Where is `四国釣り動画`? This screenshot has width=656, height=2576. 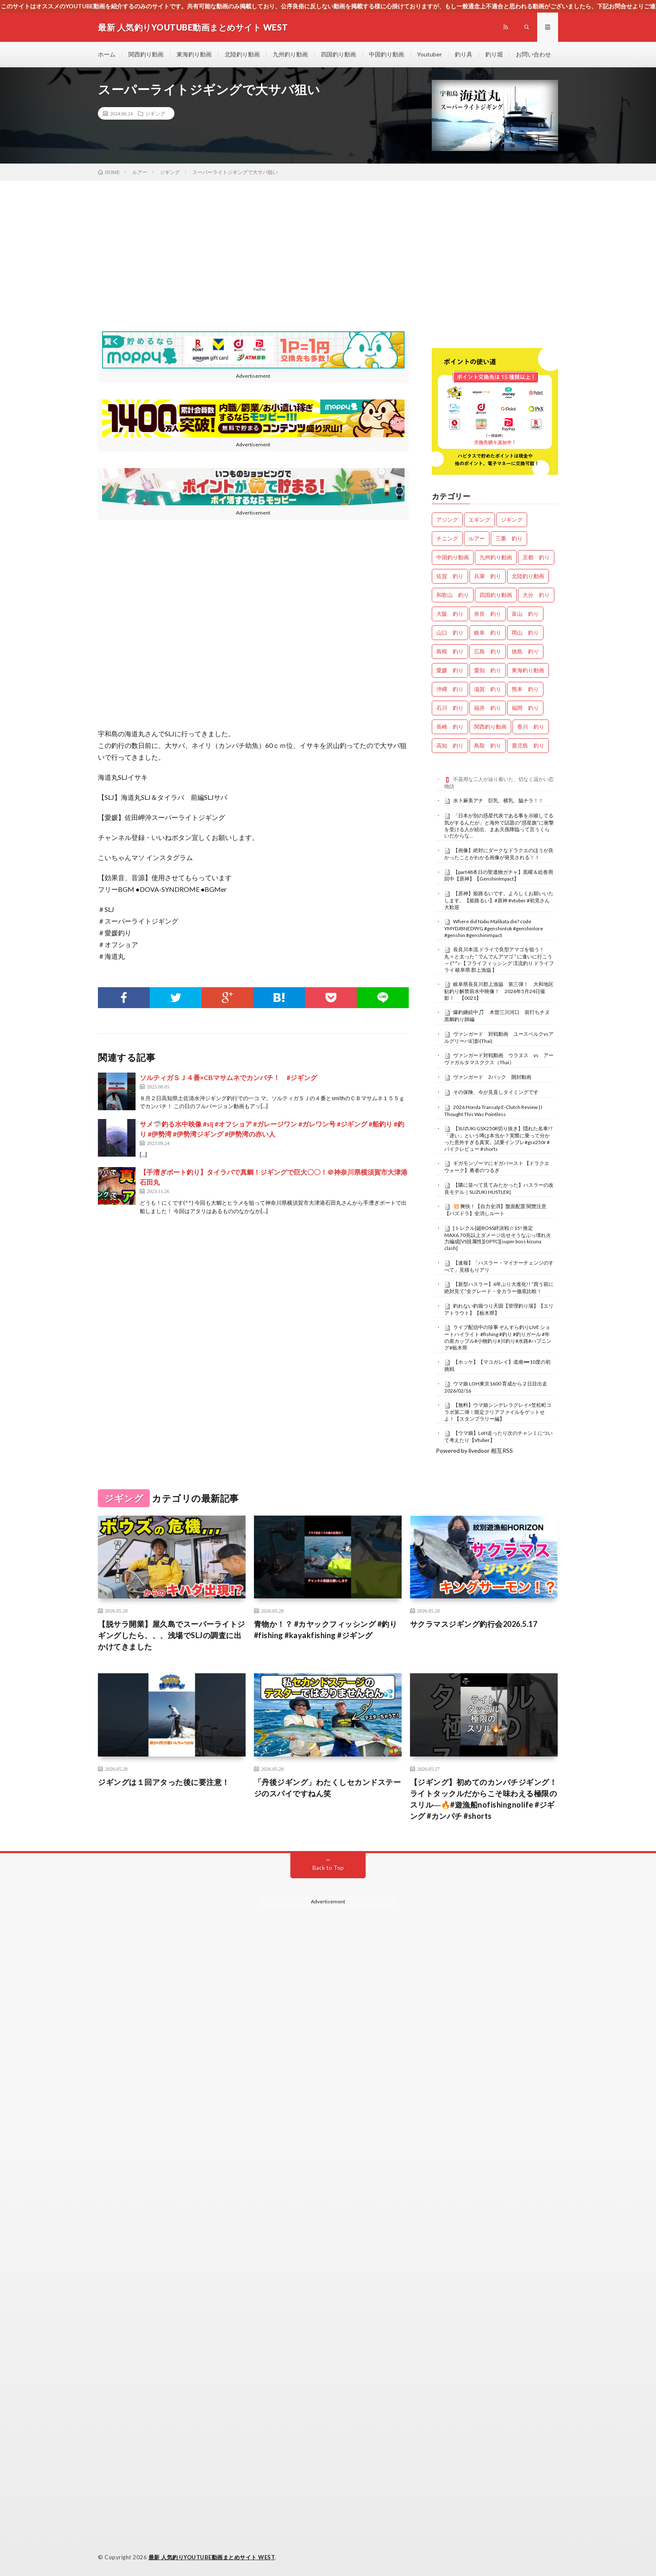 四国釣り動画 is located at coordinates (338, 54).